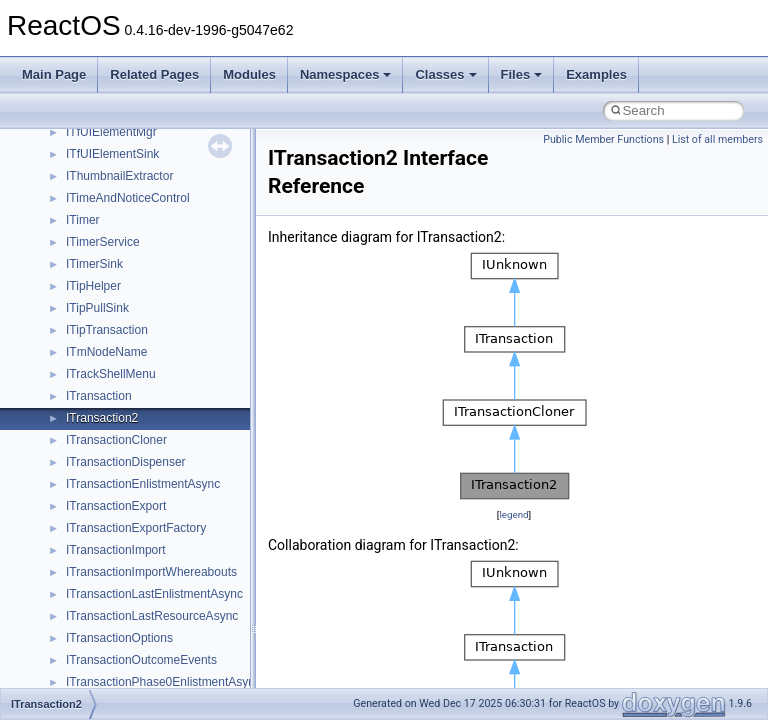  What do you see at coordinates (249, 74) in the screenshot?
I see `Modules` at bounding box center [249, 74].